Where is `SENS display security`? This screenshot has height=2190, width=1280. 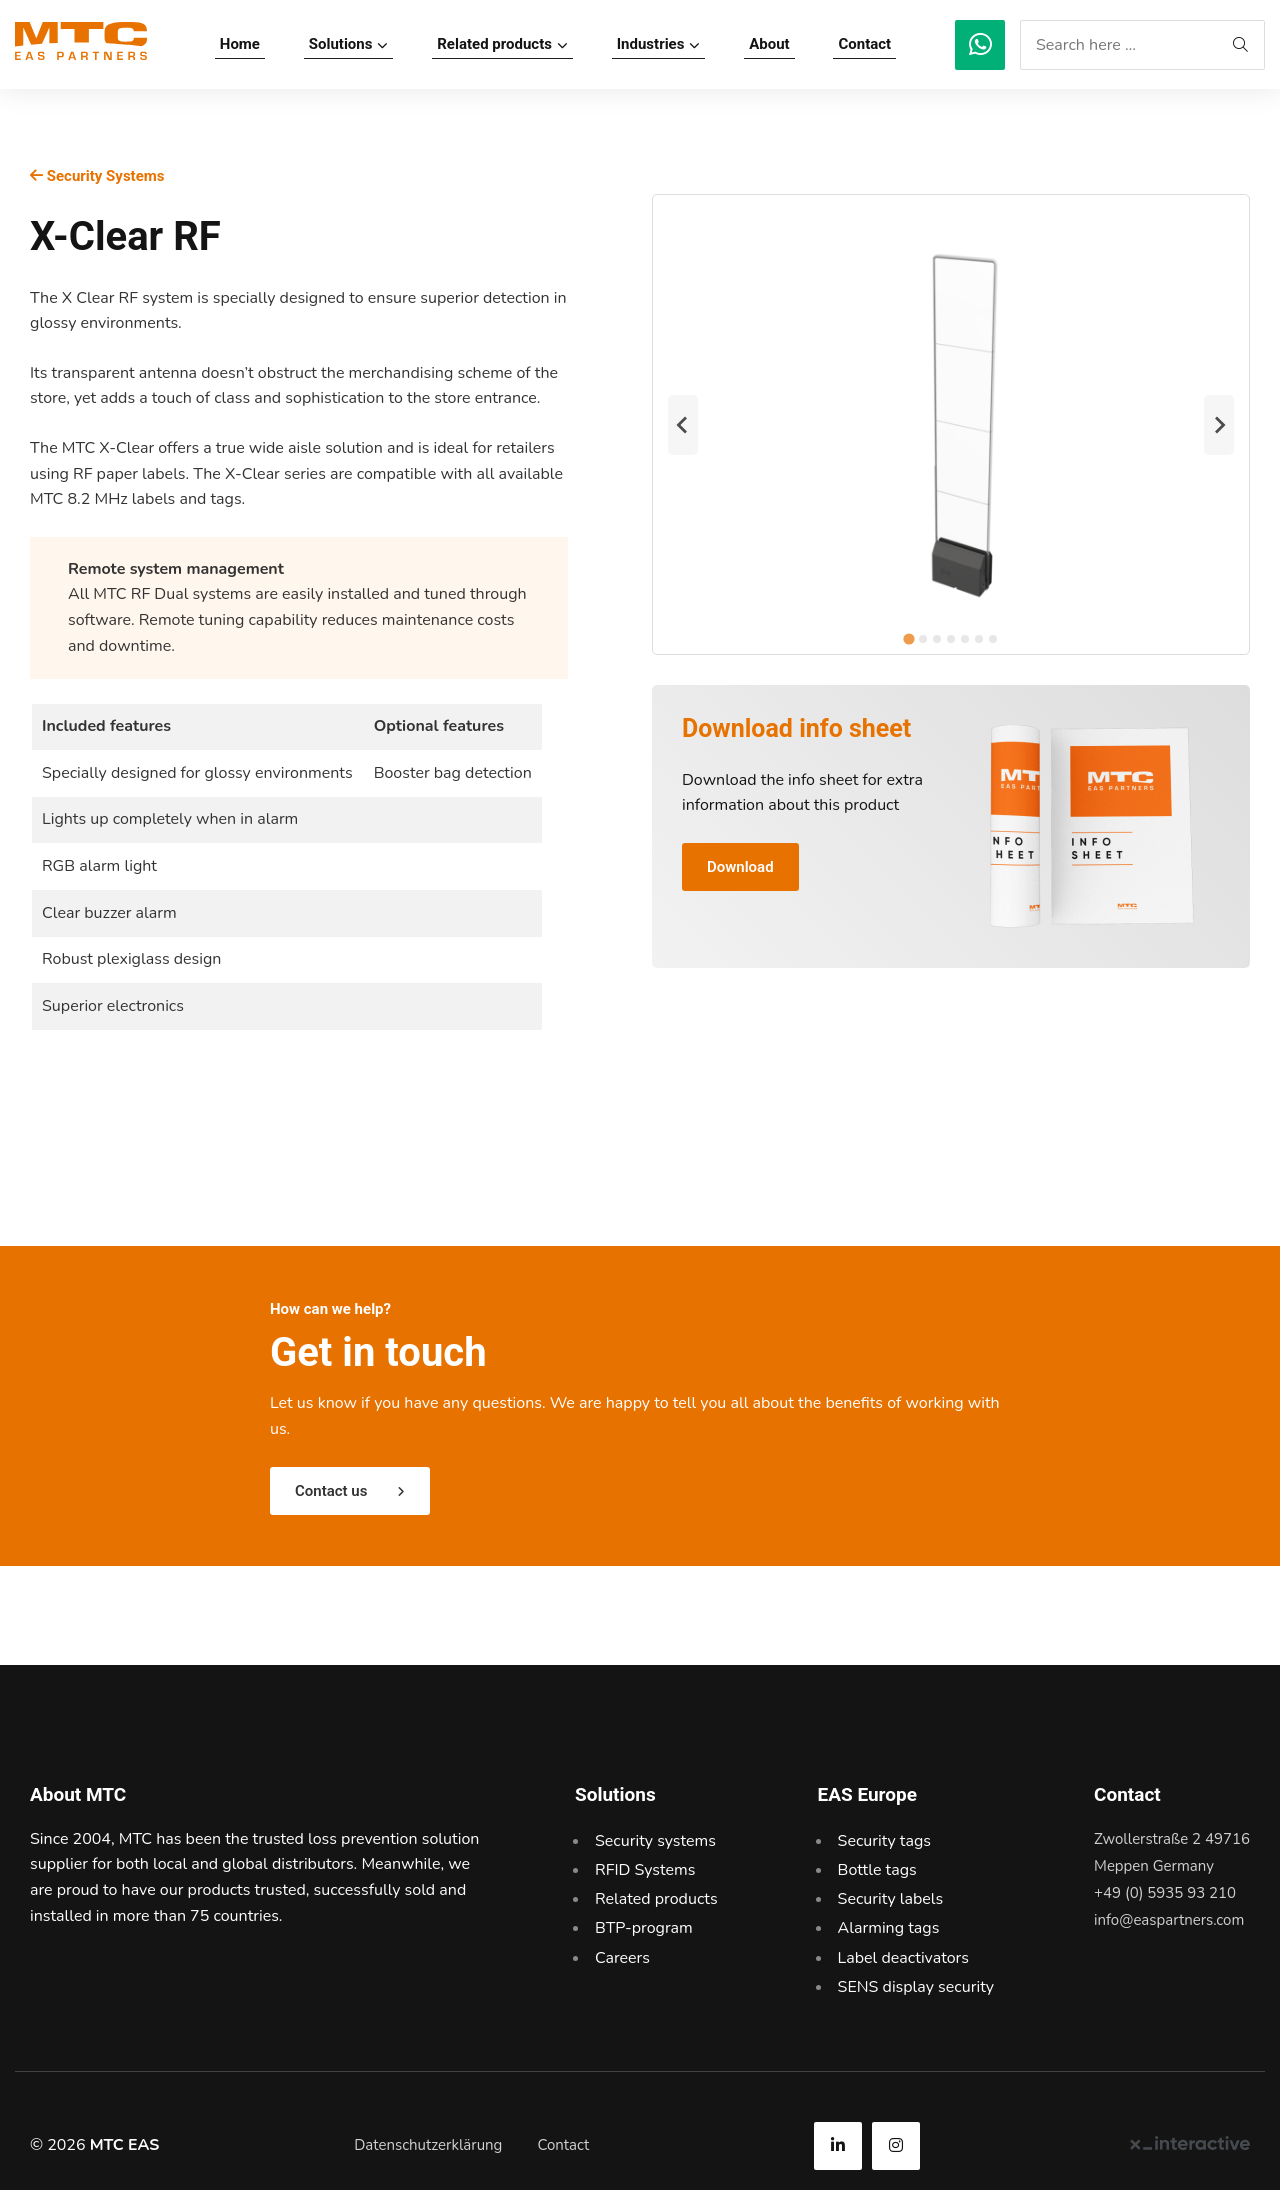
SENS display security is located at coordinates (916, 1987).